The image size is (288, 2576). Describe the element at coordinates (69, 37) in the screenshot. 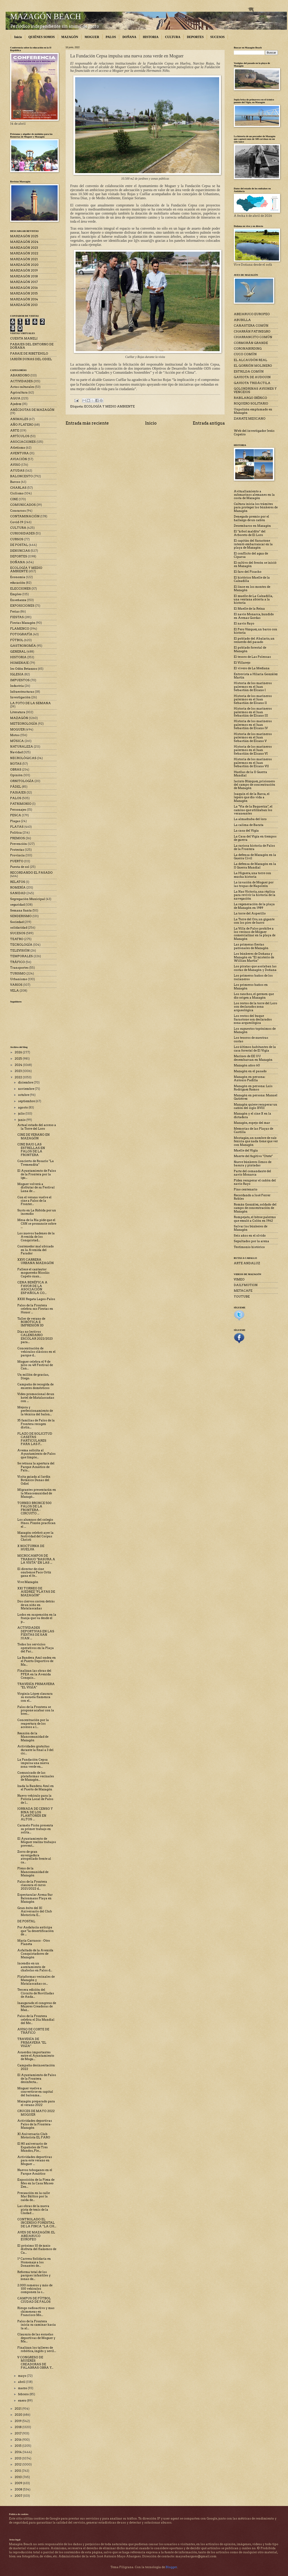

I see `MAZAGÓN` at that location.